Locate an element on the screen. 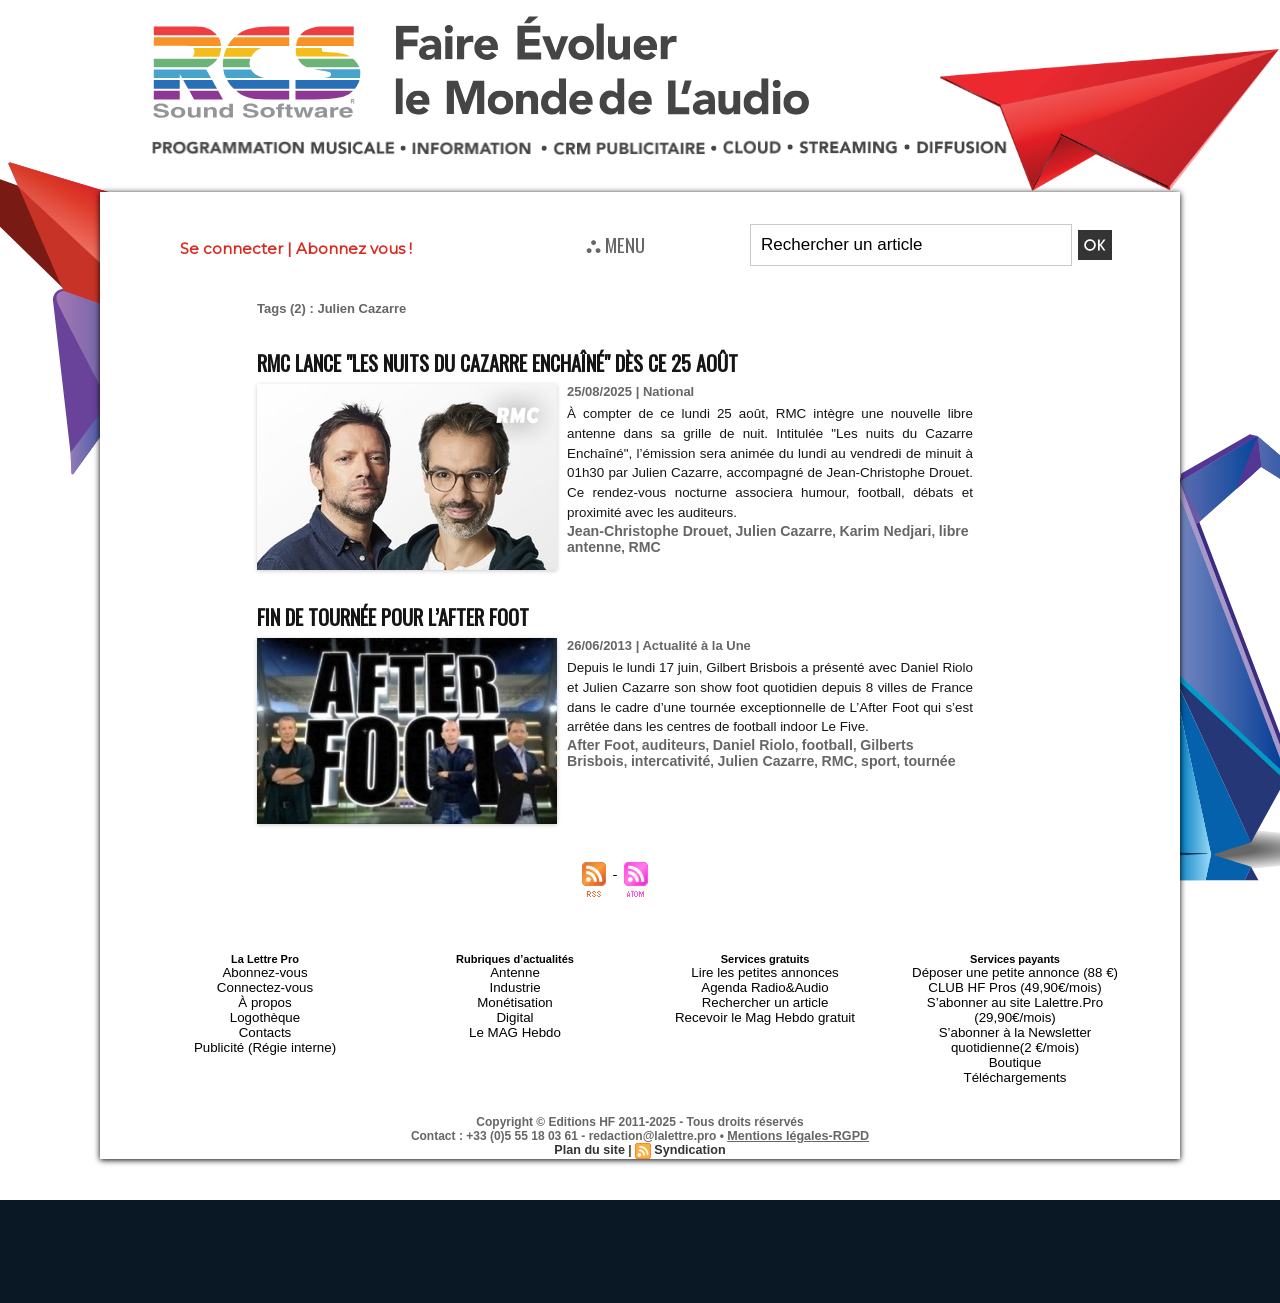  ⛬ MENU is located at coordinates (615, 244).